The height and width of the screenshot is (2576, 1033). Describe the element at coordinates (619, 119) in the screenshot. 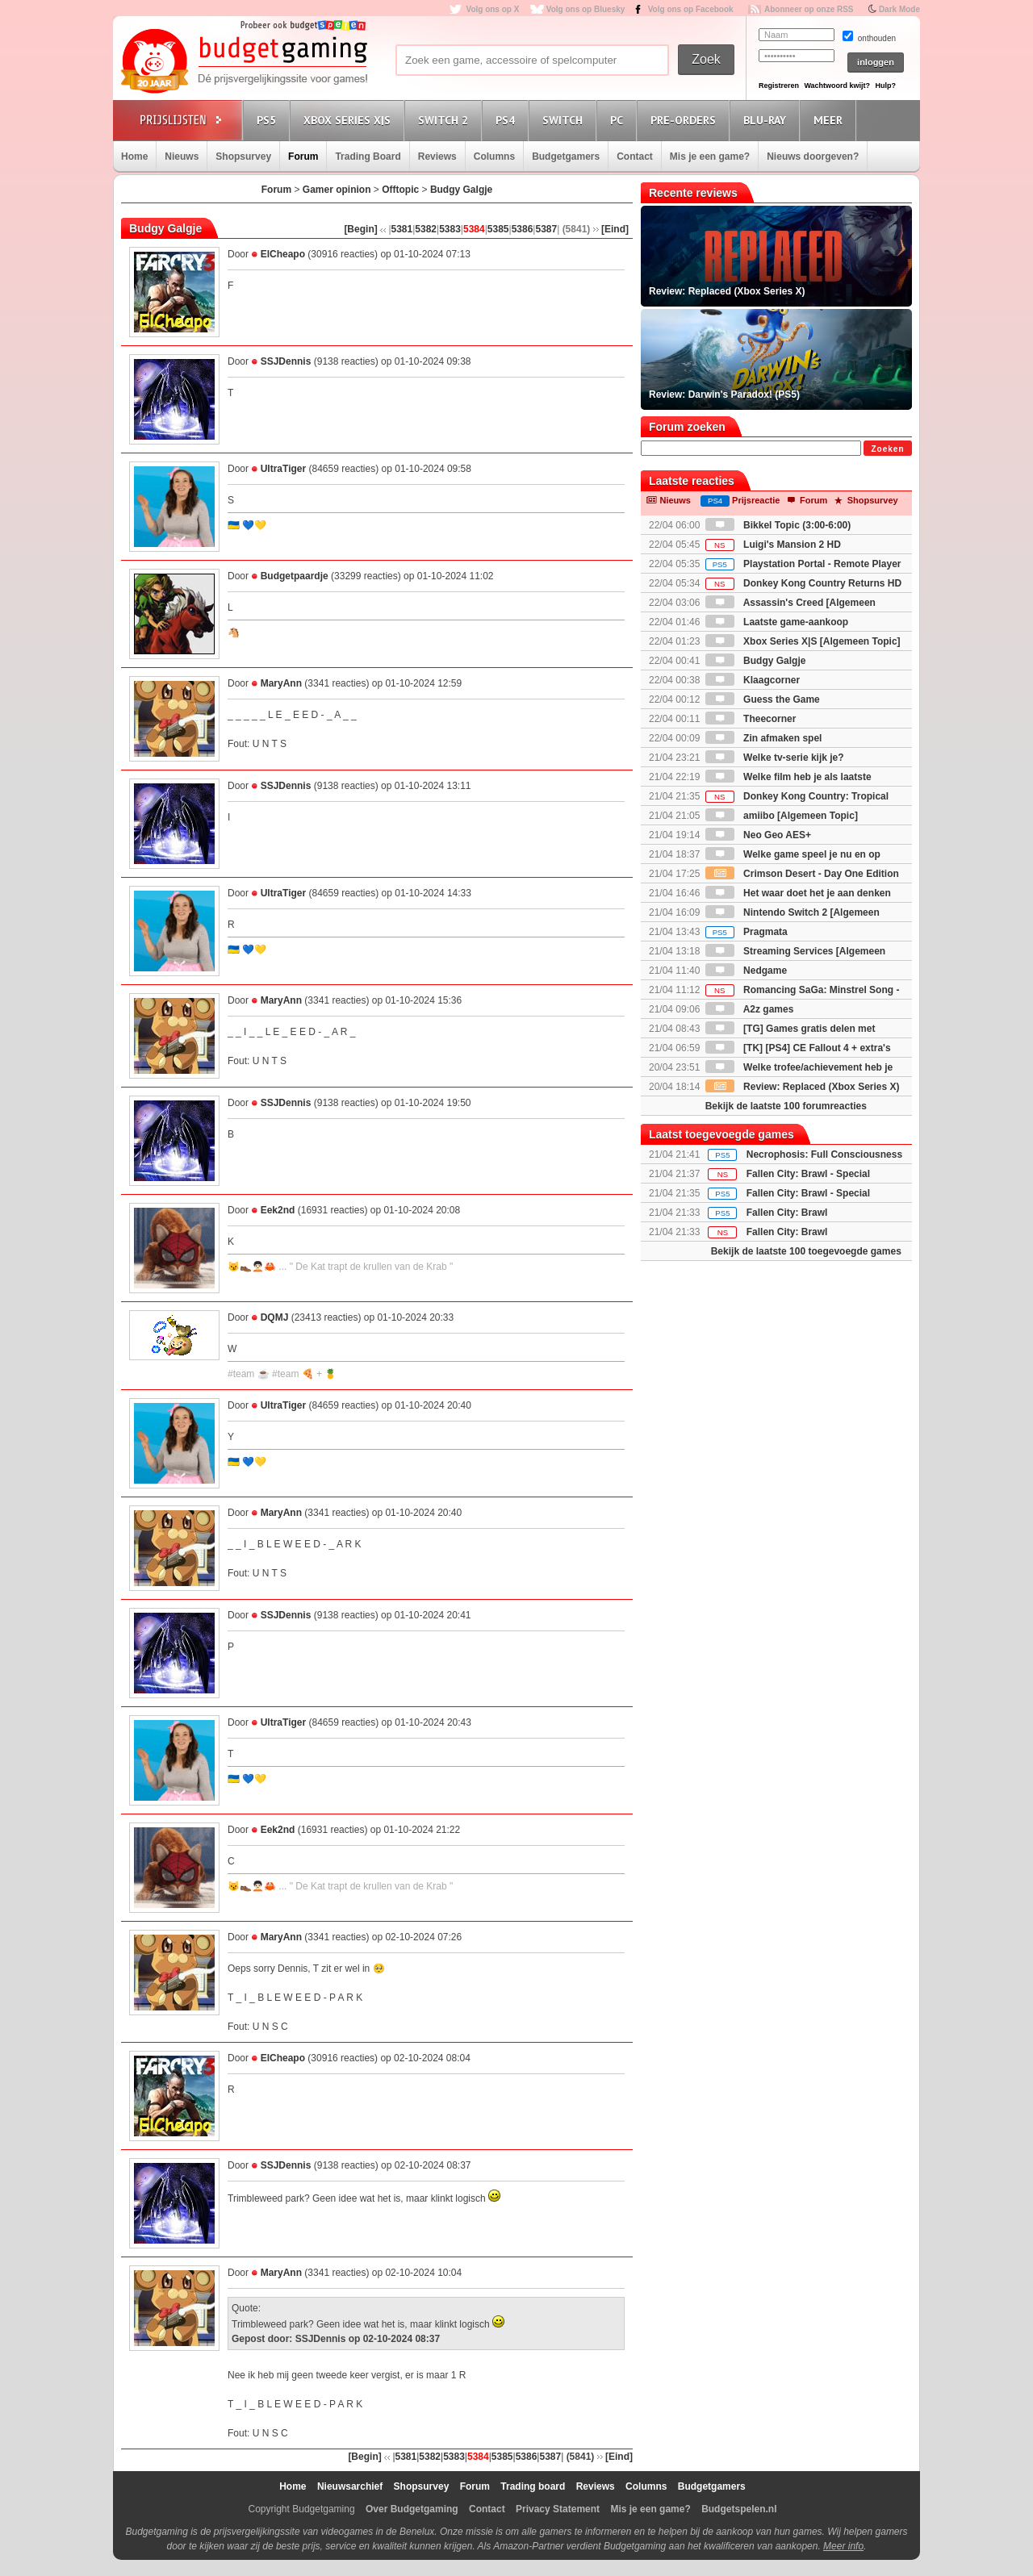

I see `PC` at that location.